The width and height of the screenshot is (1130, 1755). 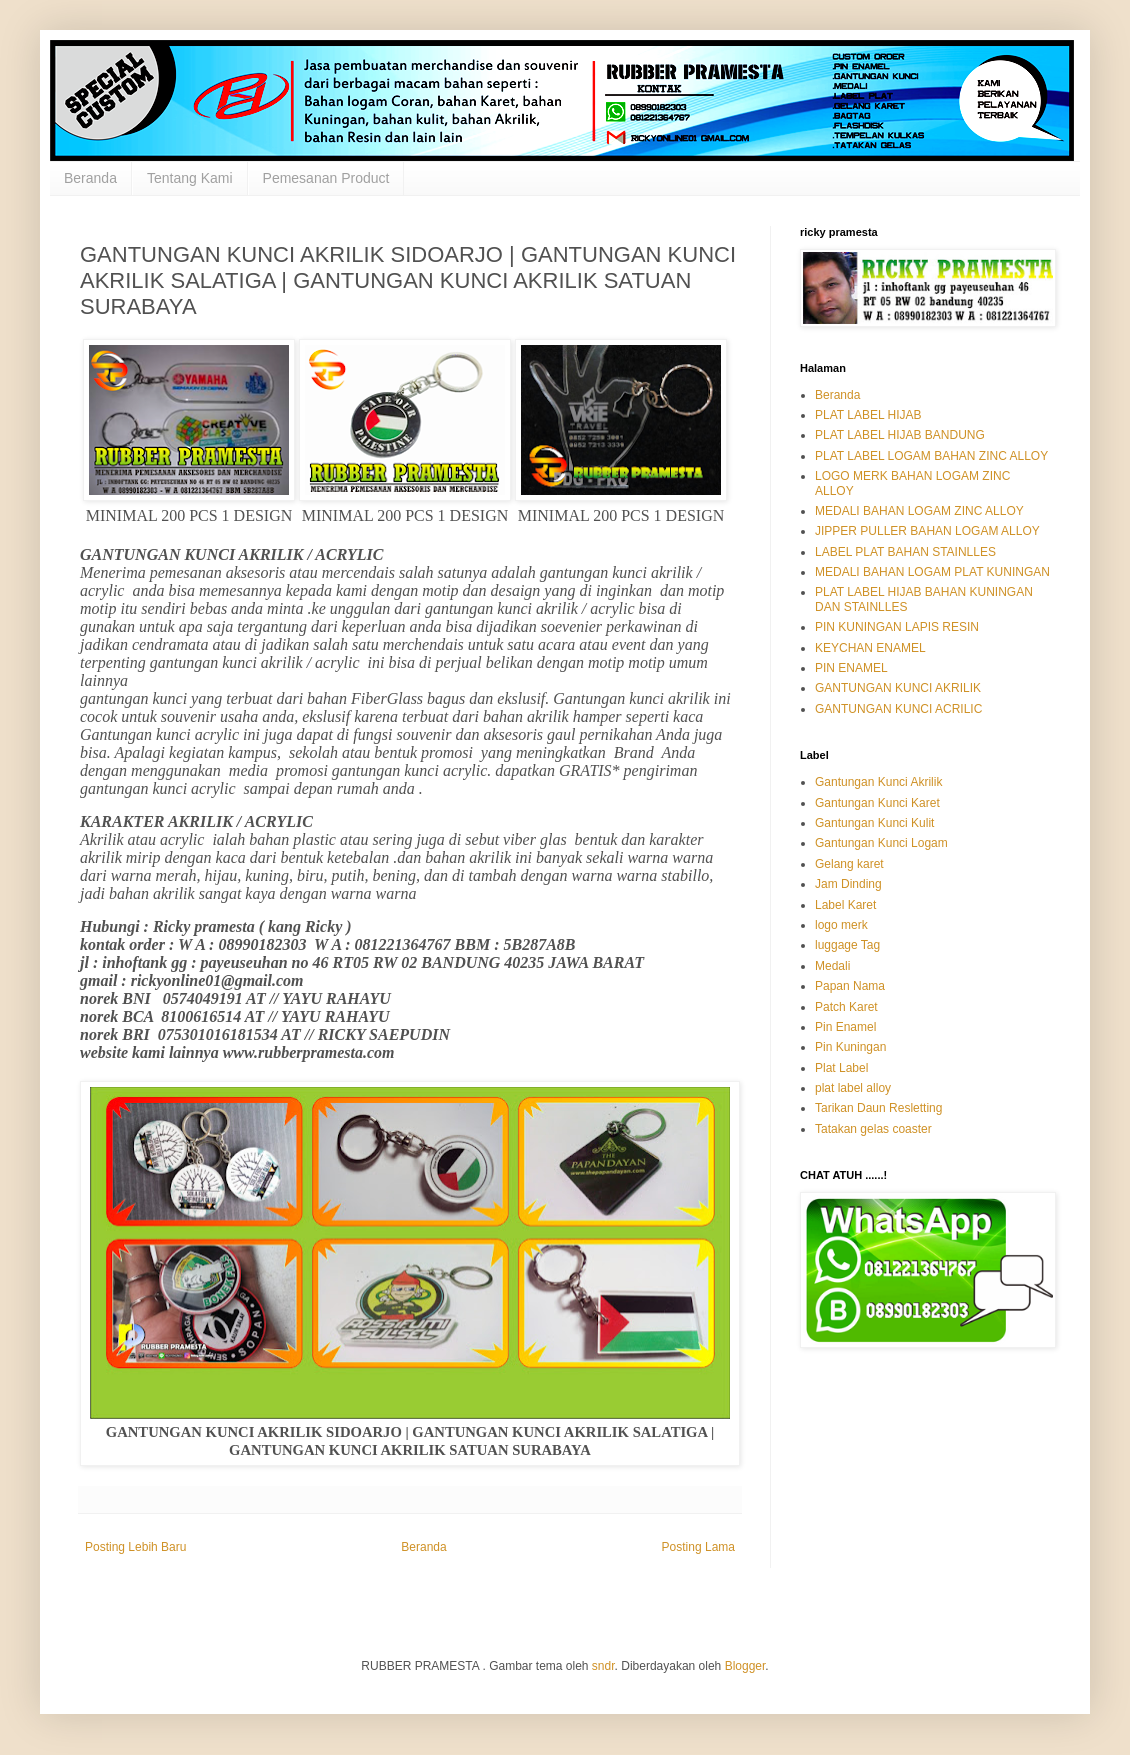 What do you see at coordinates (878, 1108) in the screenshot?
I see `Tarikan Daun Resletting` at bounding box center [878, 1108].